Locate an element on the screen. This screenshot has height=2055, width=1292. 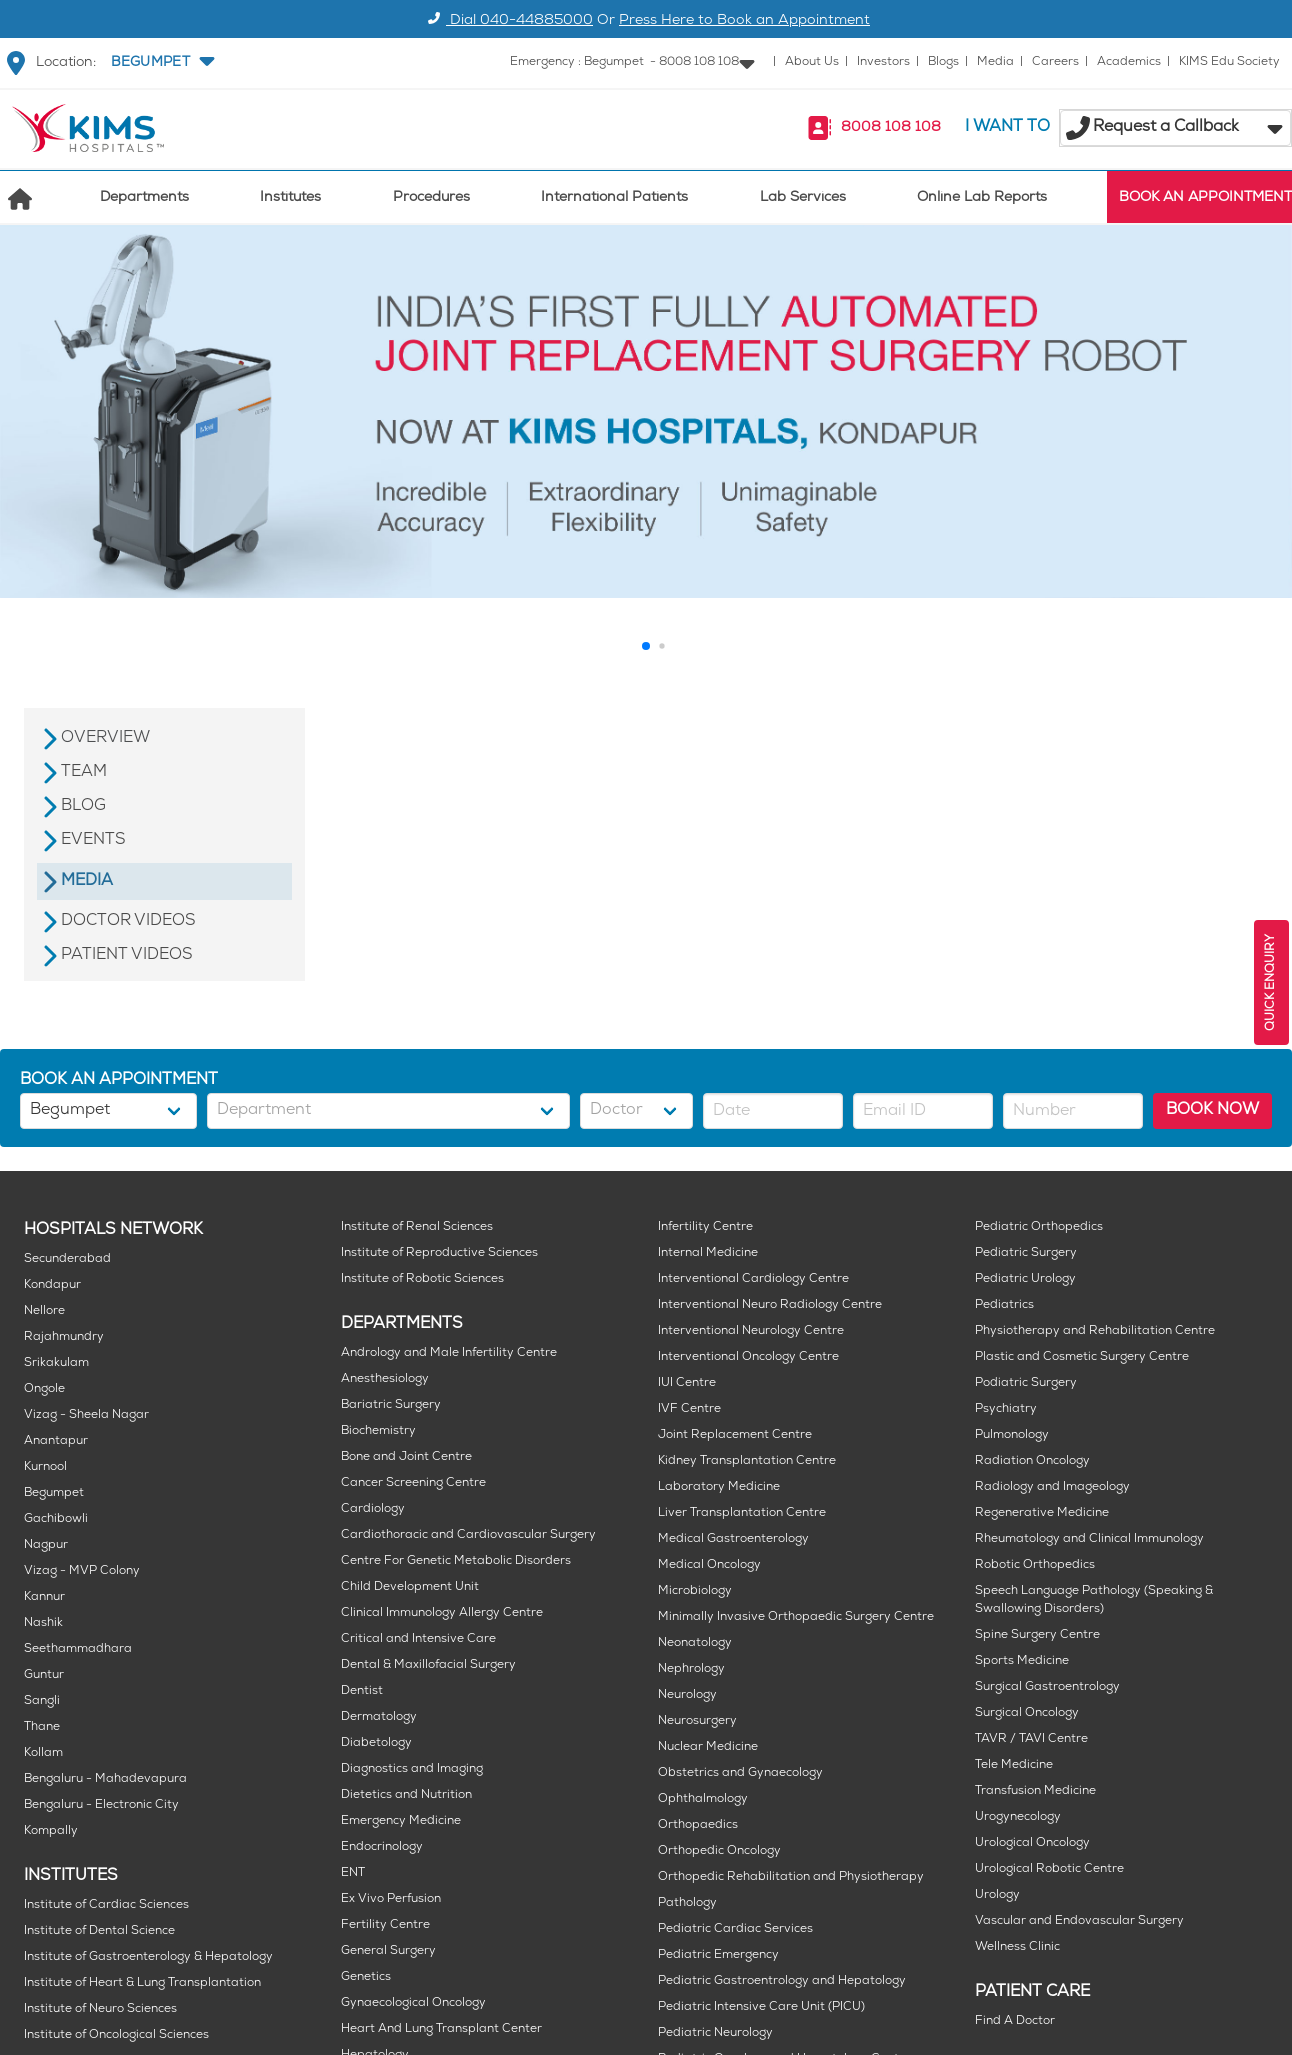
Urogynecology is located at coordinates (1018, 1817).